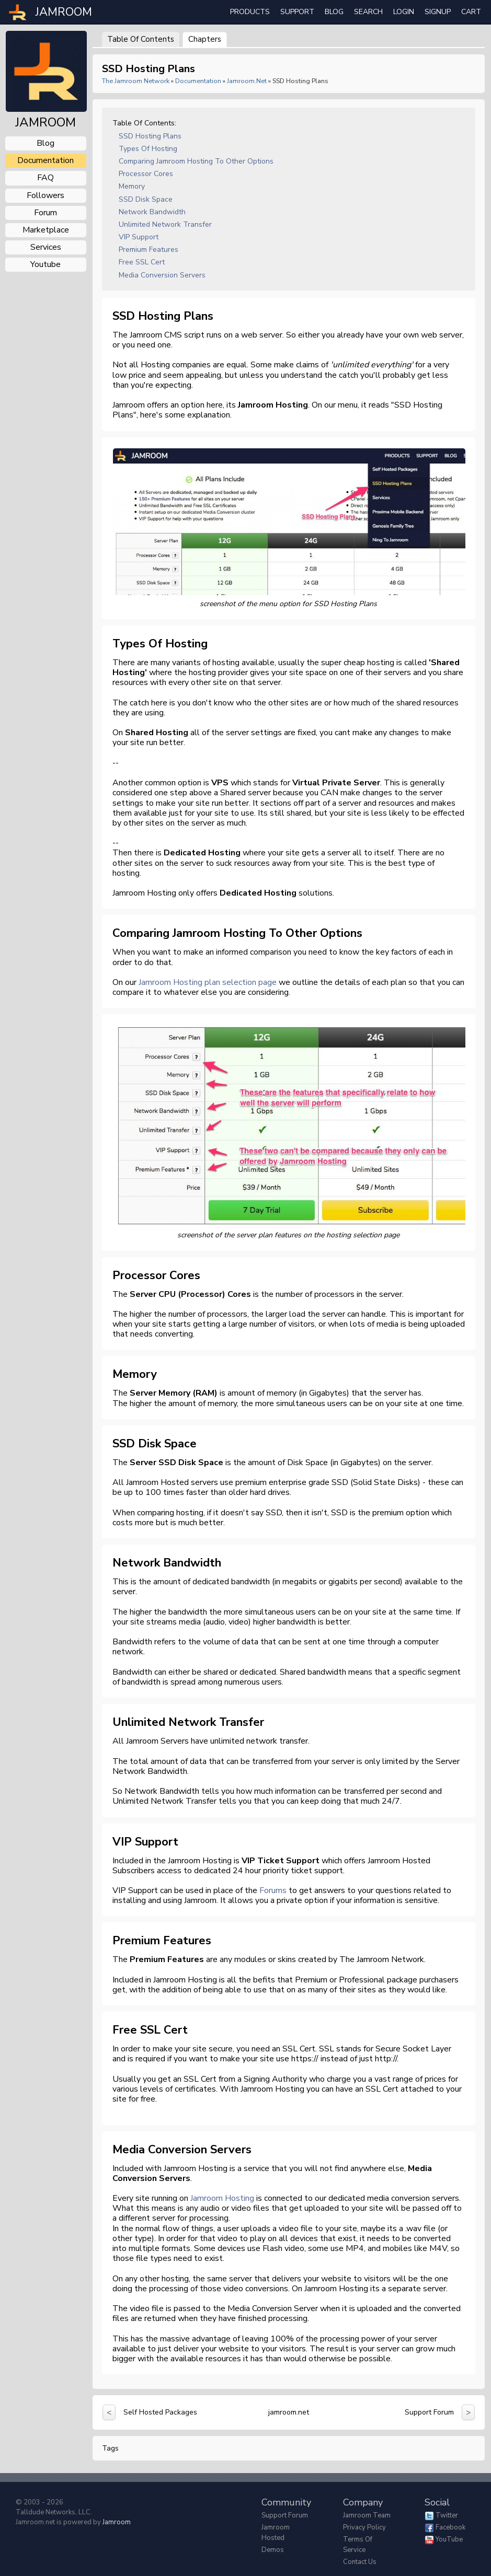 This screenshot has width=491, height=2576. Describe the element at coordinates (368, 12) in the screenshot. I see `search` at that location.